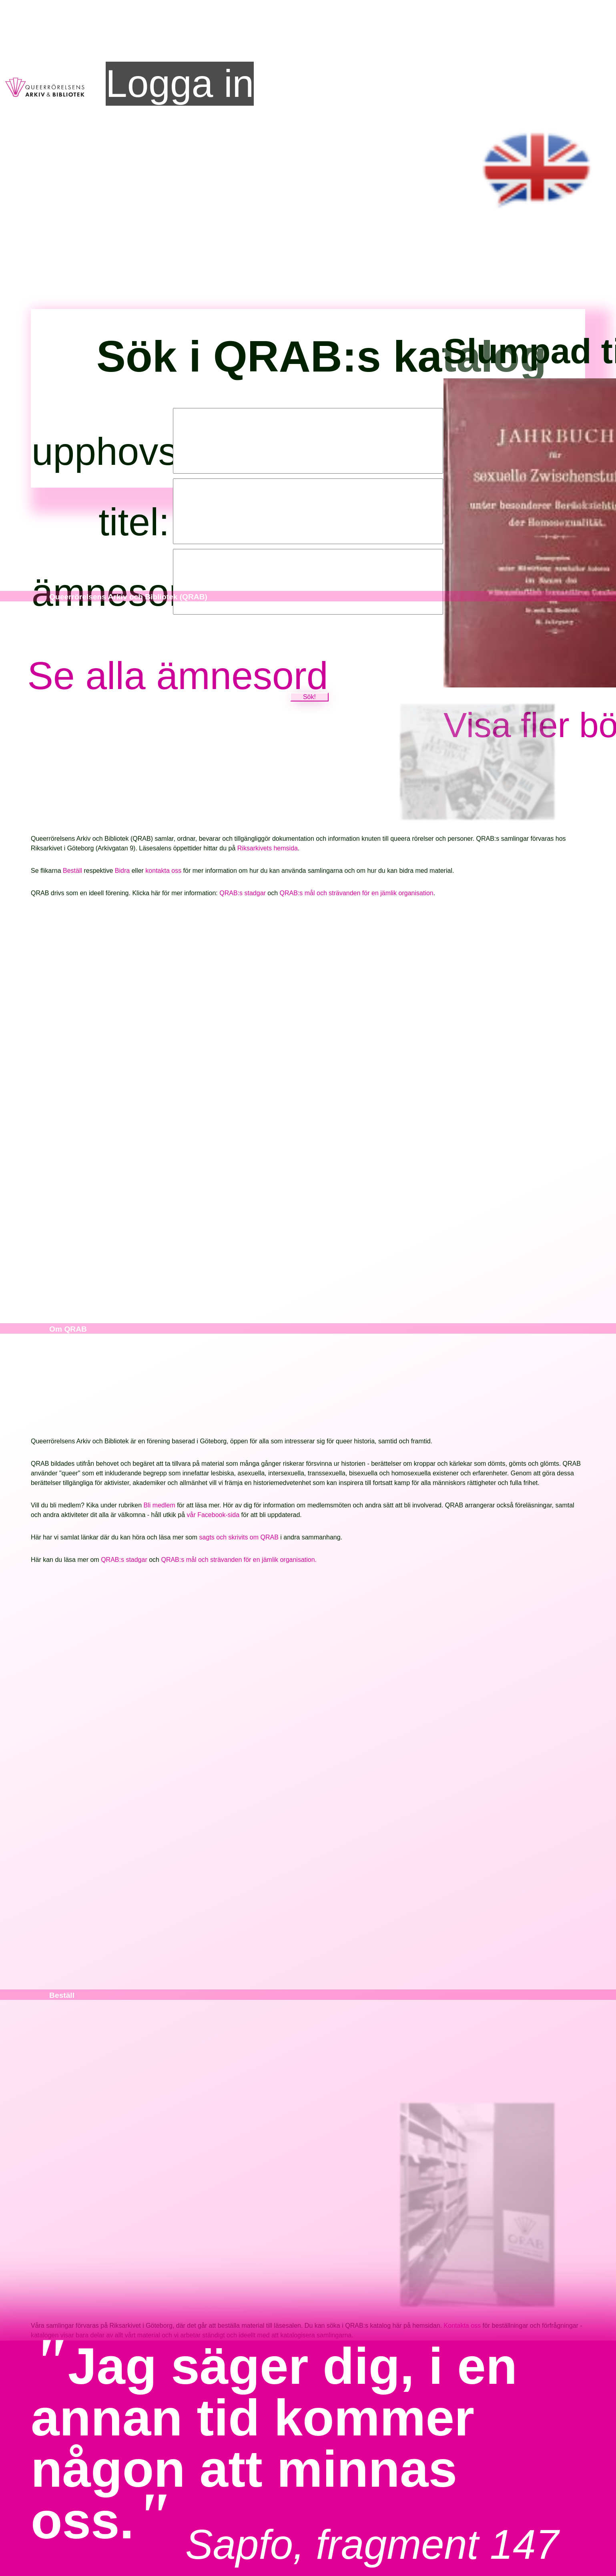 This screenshot has height=2576, width=616. What do you see at coordinates (267, 848) in the screenshot?
I see `Riksarkivets hemsida` at bounding box center [267, 848].